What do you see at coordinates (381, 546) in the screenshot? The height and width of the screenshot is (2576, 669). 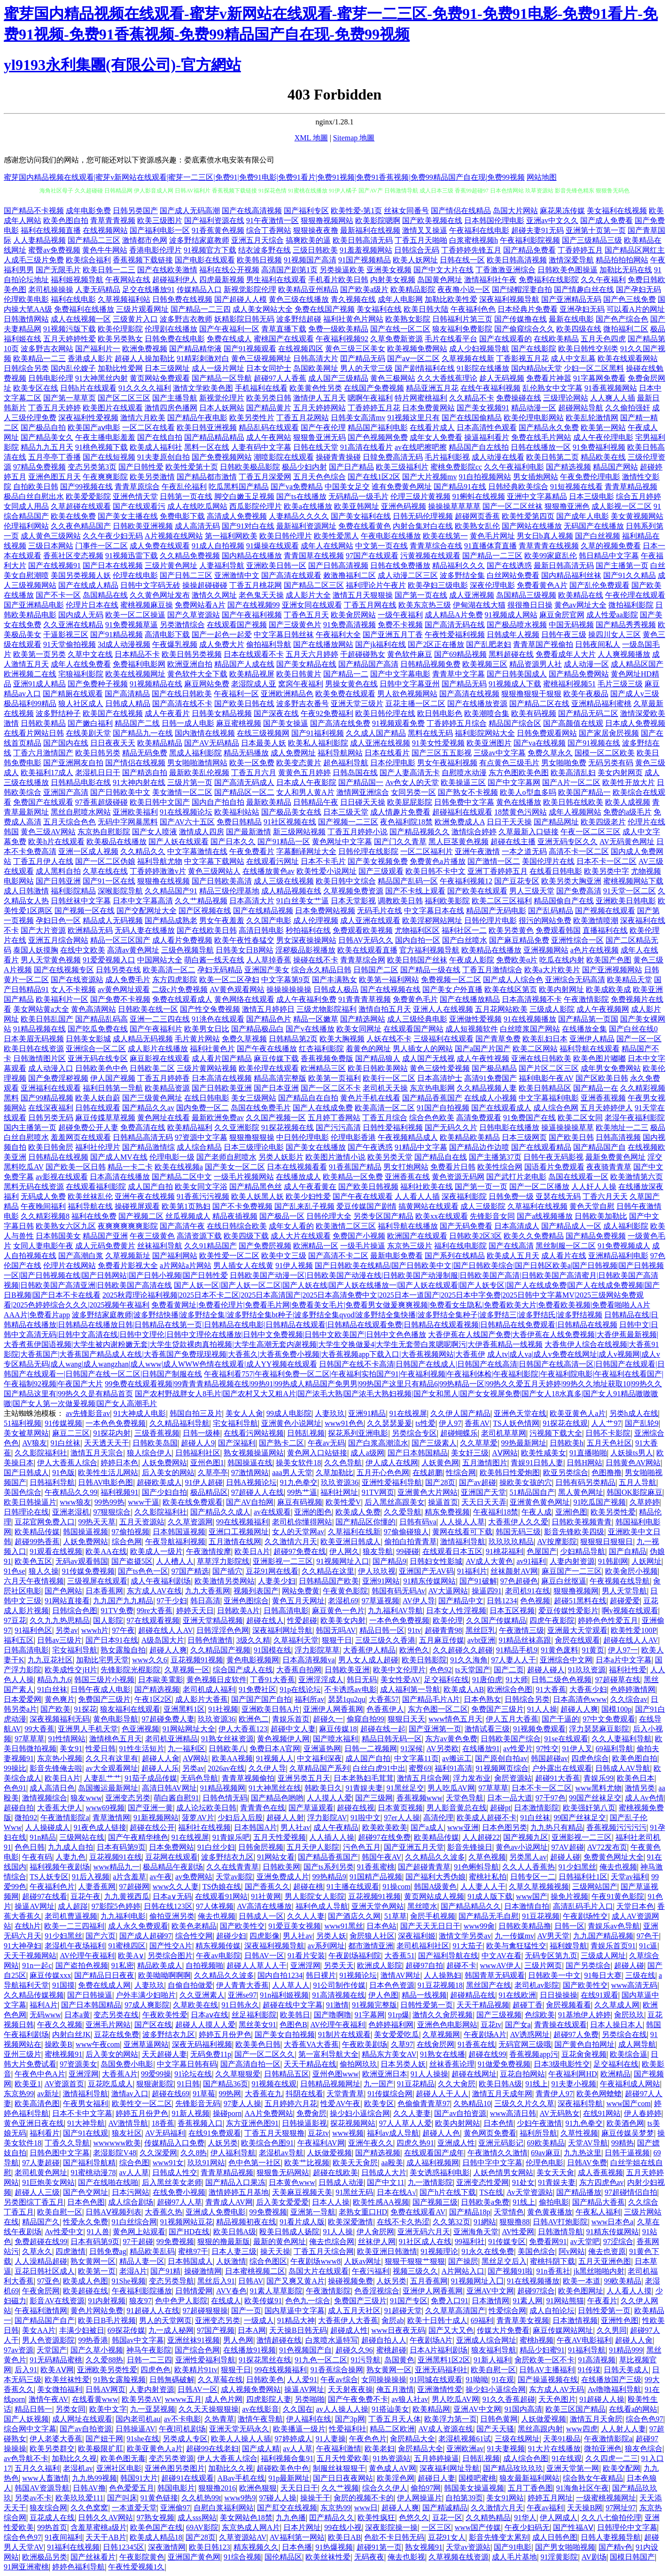 I see `中文第一页在线` at bounding box center [381, 546].